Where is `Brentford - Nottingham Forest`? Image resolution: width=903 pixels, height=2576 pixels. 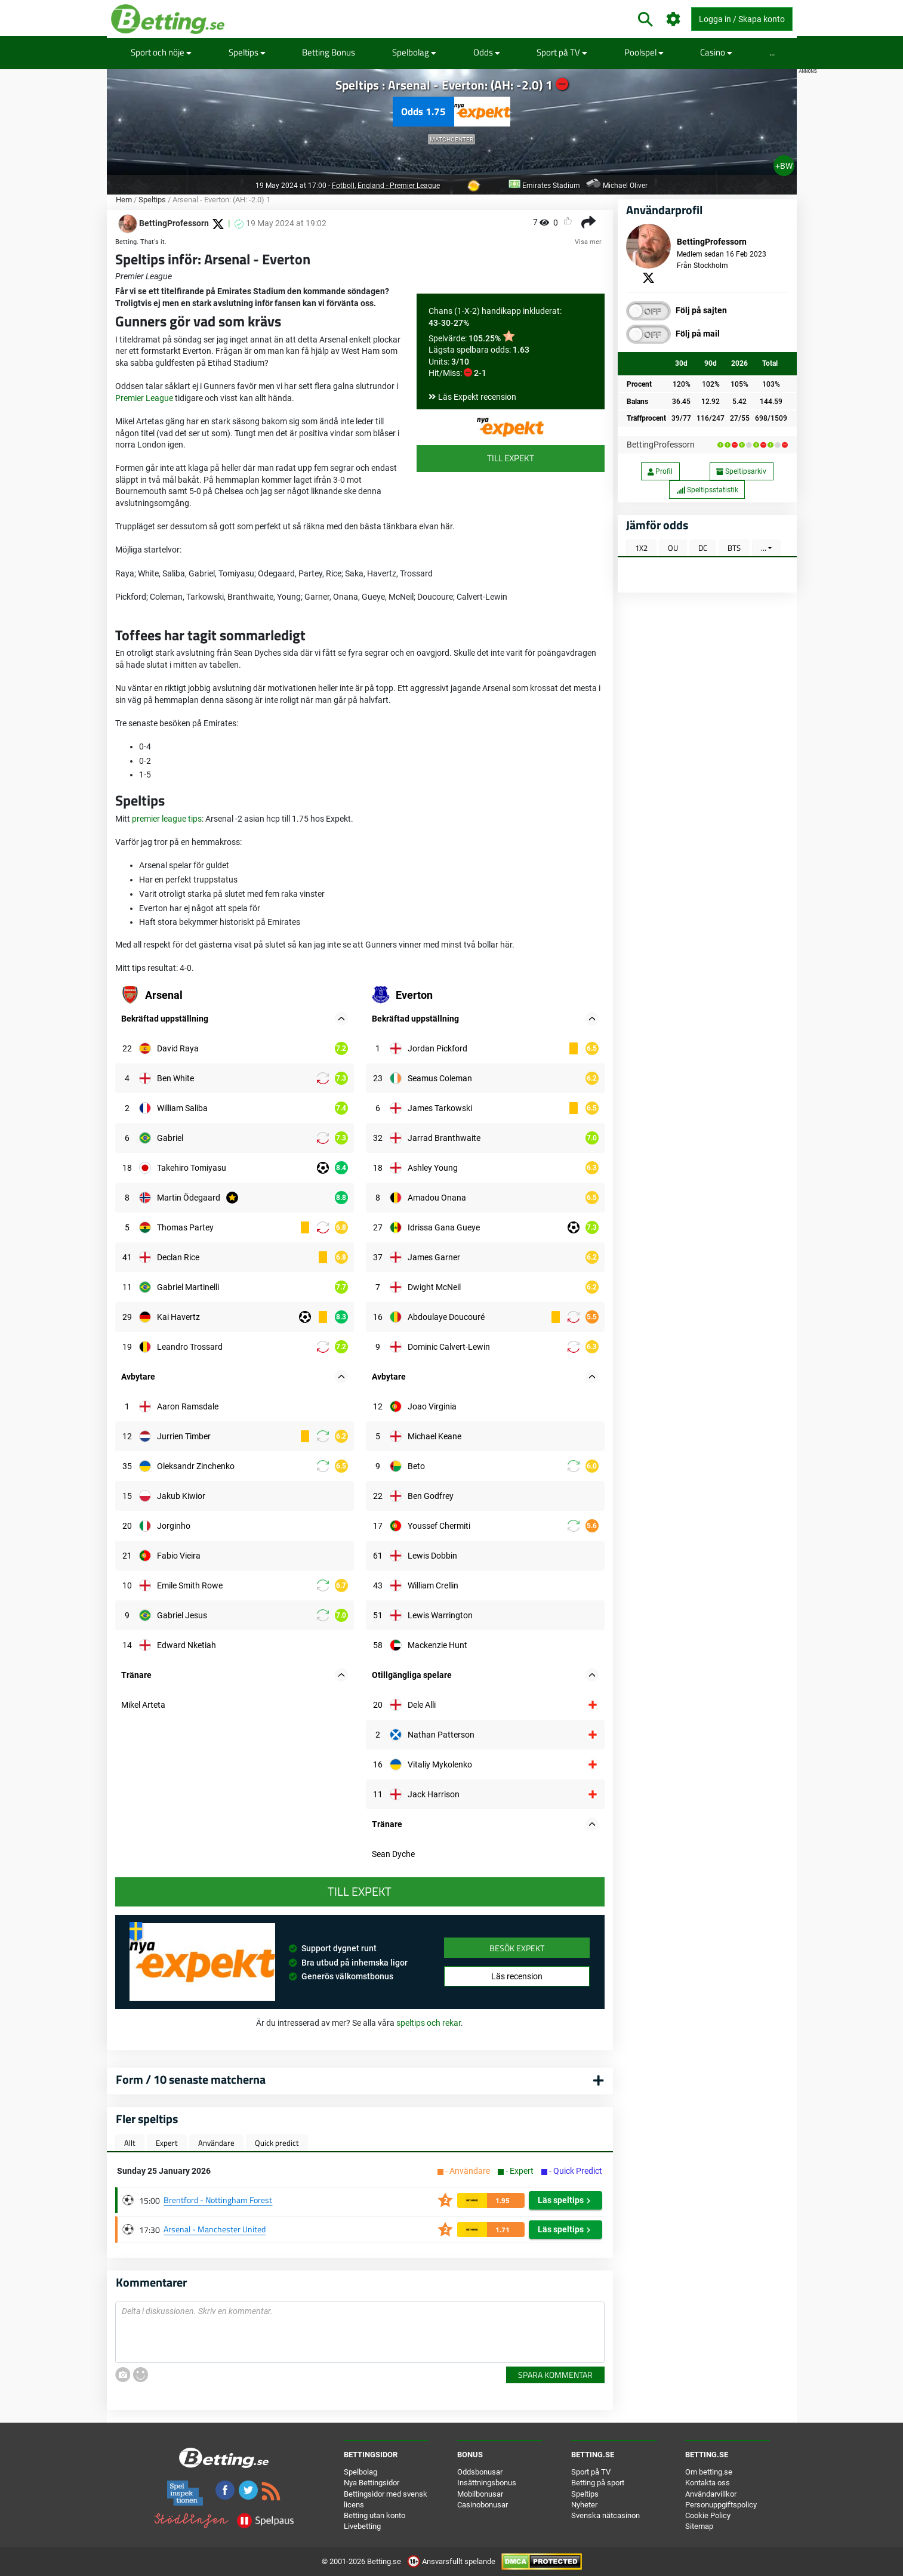
Brentford - Nottingham Forest is located at coordinates (218, 2200).